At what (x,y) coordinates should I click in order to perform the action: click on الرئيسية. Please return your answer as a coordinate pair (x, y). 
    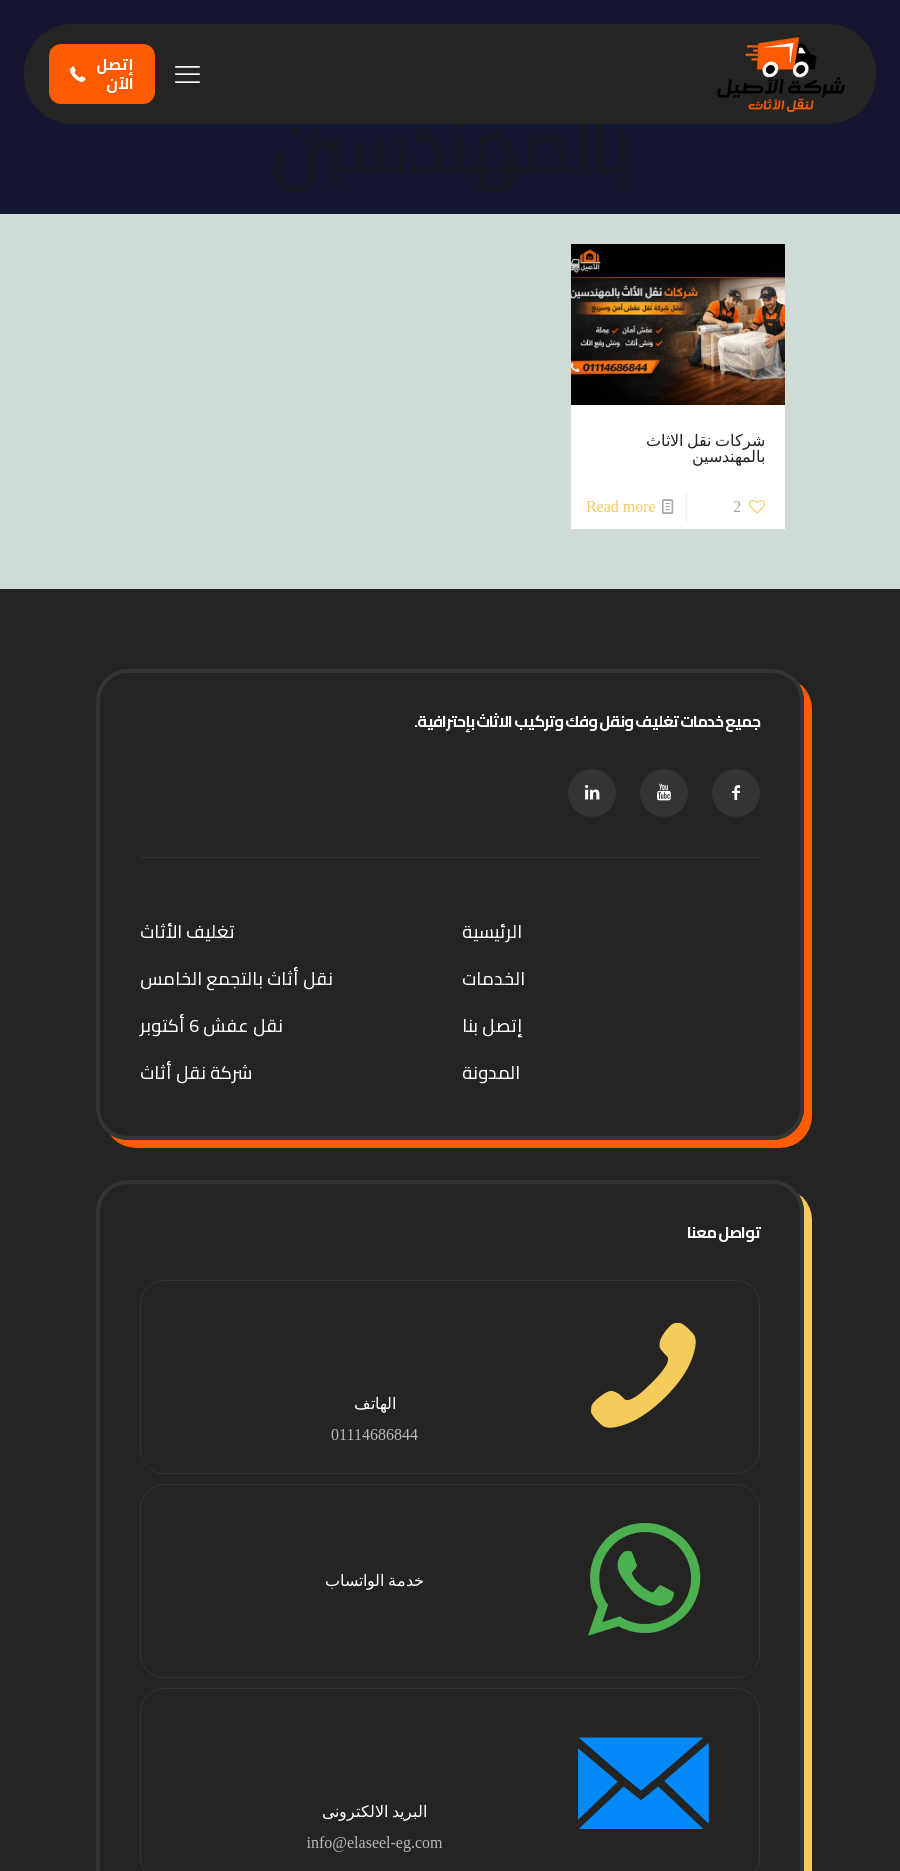
    Looking at the image, I should click on (492, 931).